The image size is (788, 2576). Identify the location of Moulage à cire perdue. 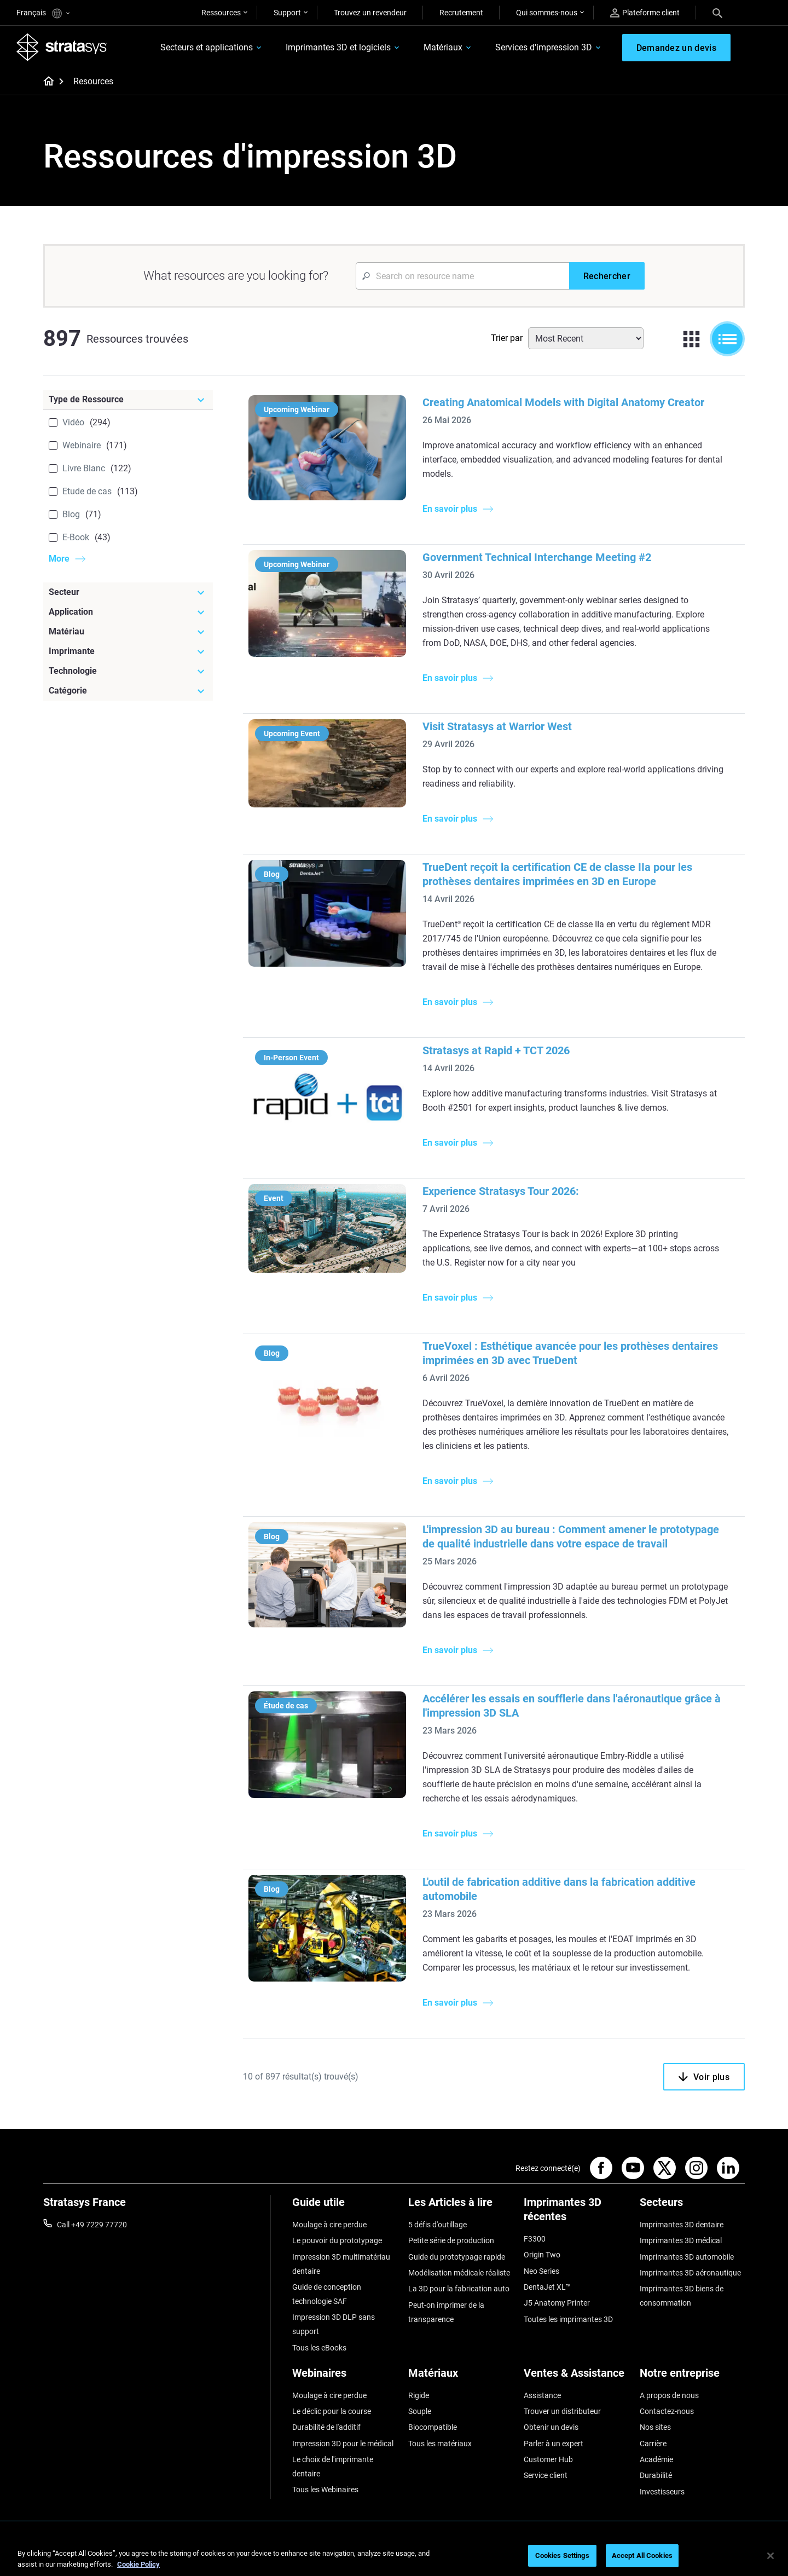
(329, 2224).